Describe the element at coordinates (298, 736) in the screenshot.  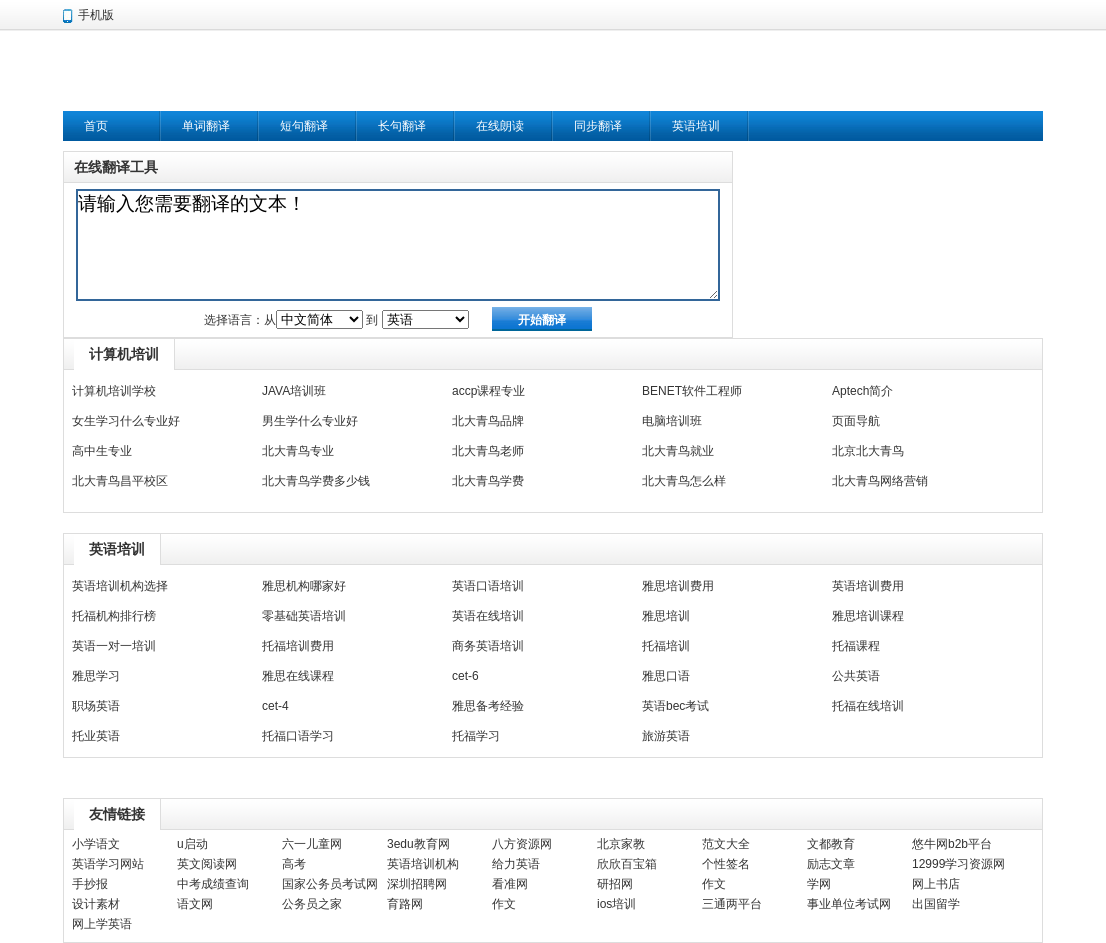
I see `托福口语学习` at that location.